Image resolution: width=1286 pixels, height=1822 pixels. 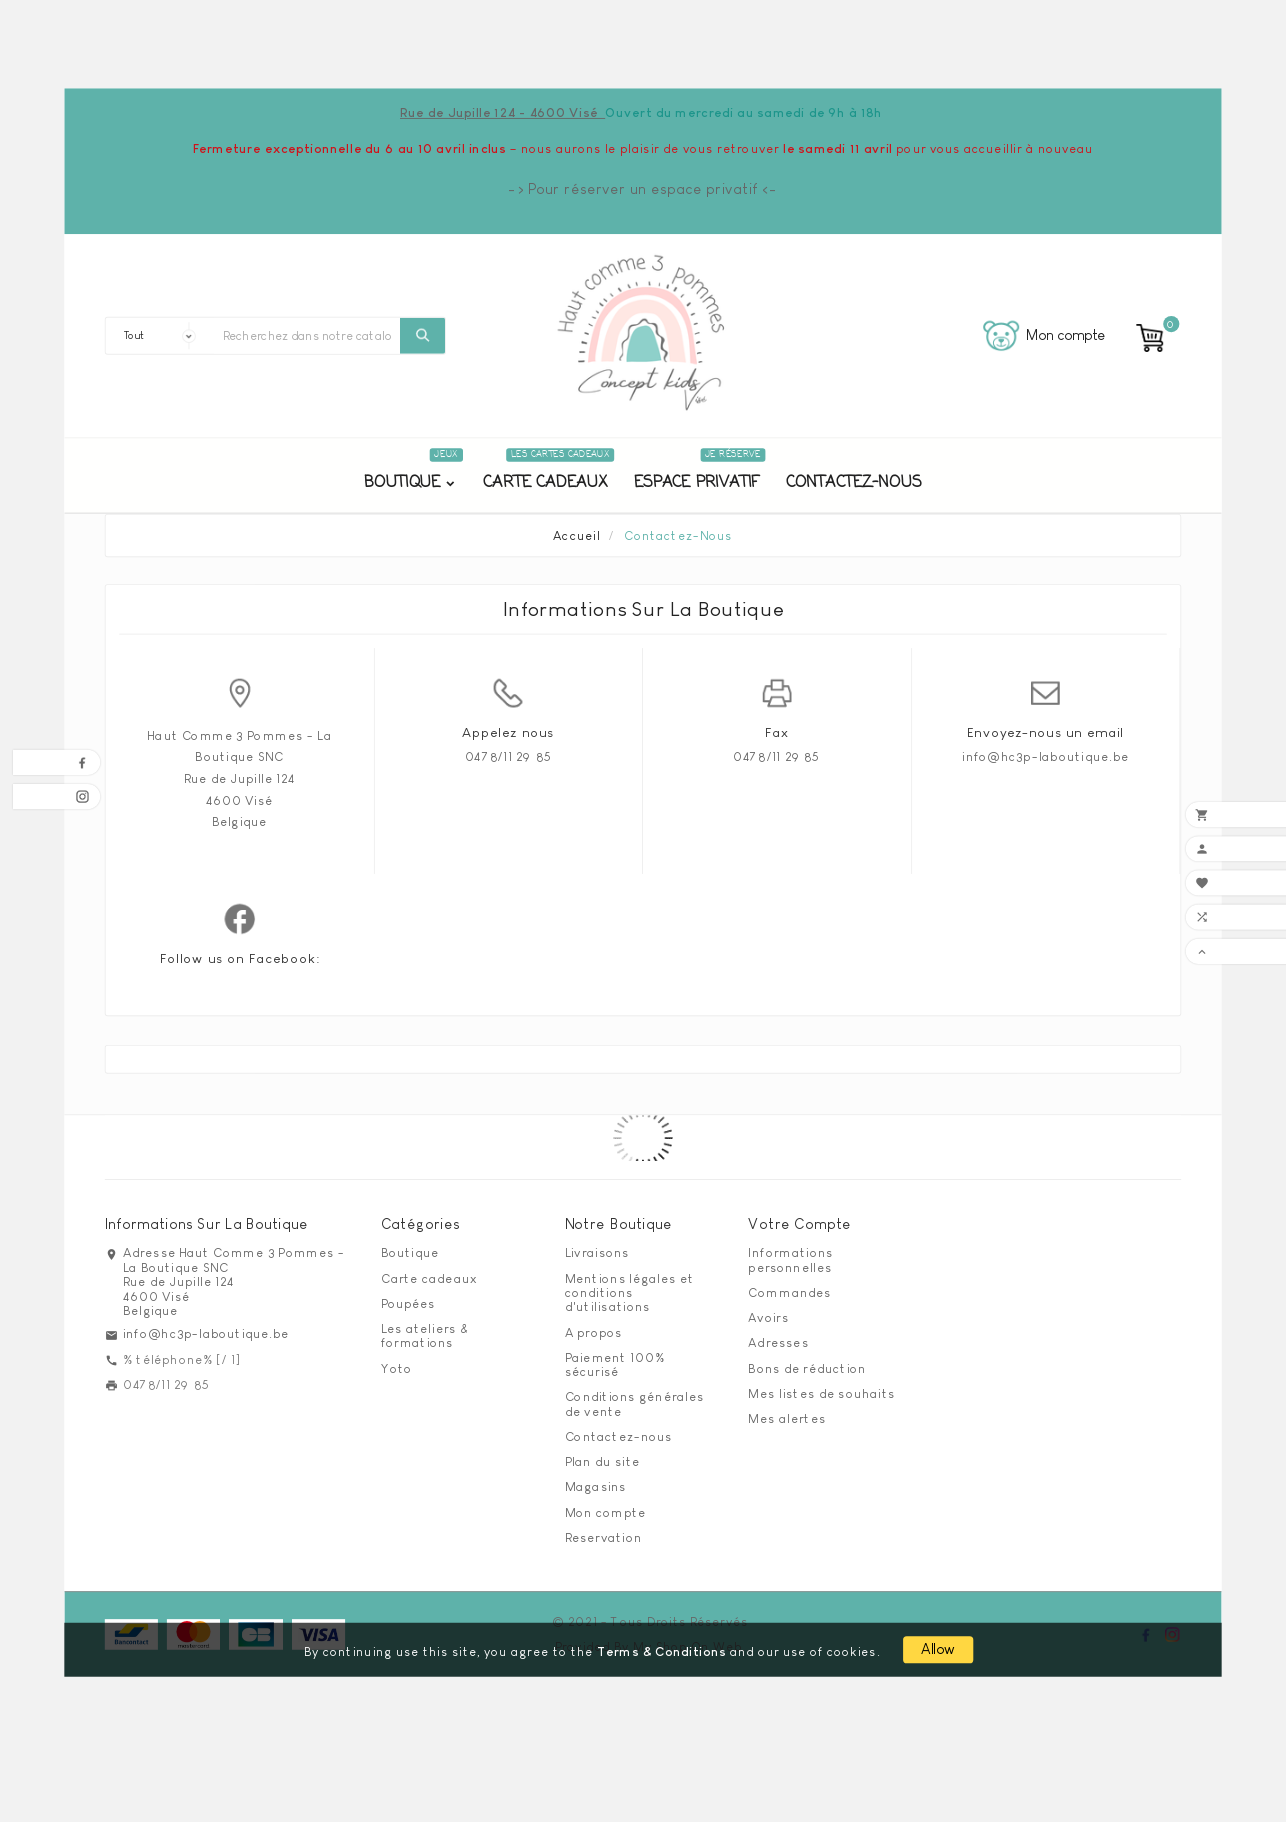 I want to click on Paiement 100% sécurisé, so click(x=615, y=1364).